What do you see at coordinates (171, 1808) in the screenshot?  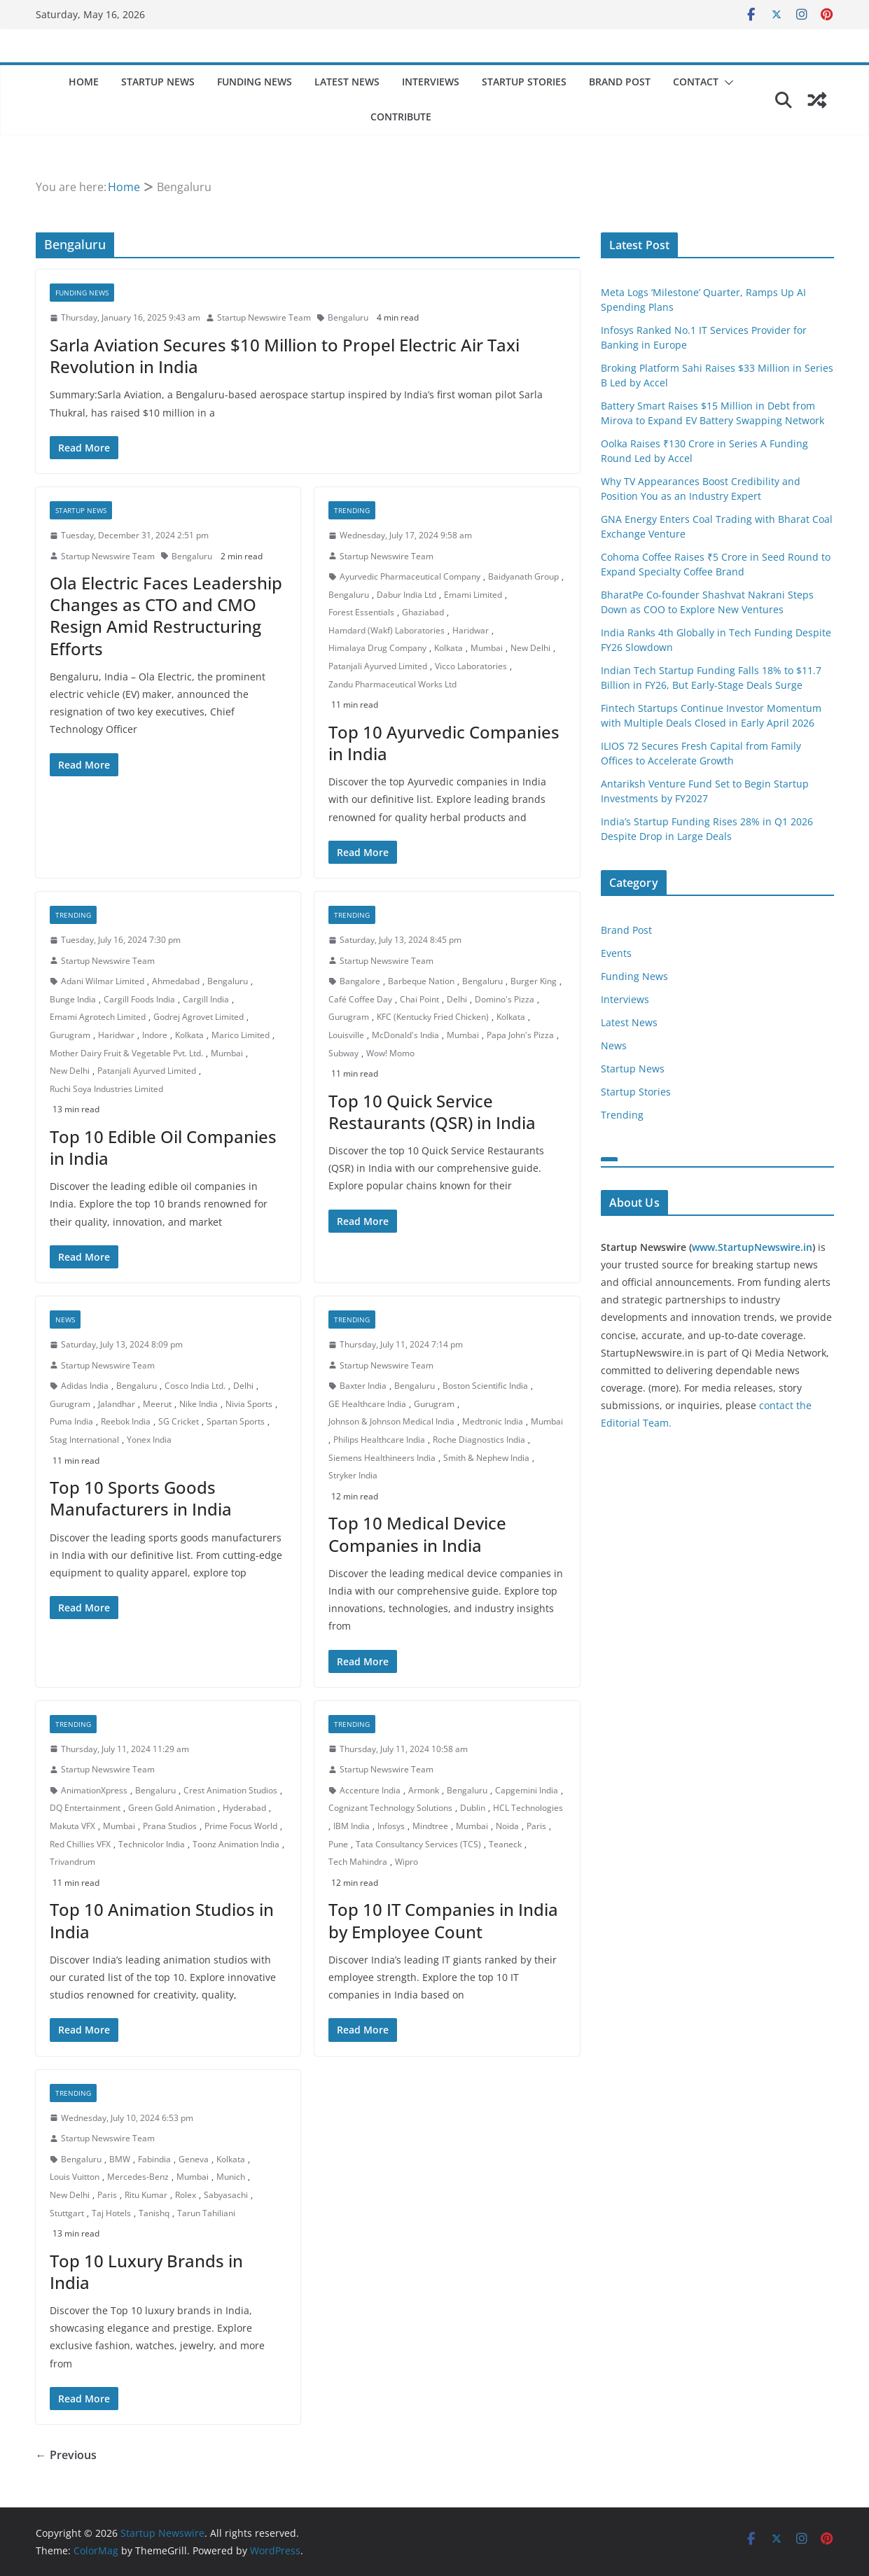 I see `Green Gold Animation` at bounding box center [171, 1808].